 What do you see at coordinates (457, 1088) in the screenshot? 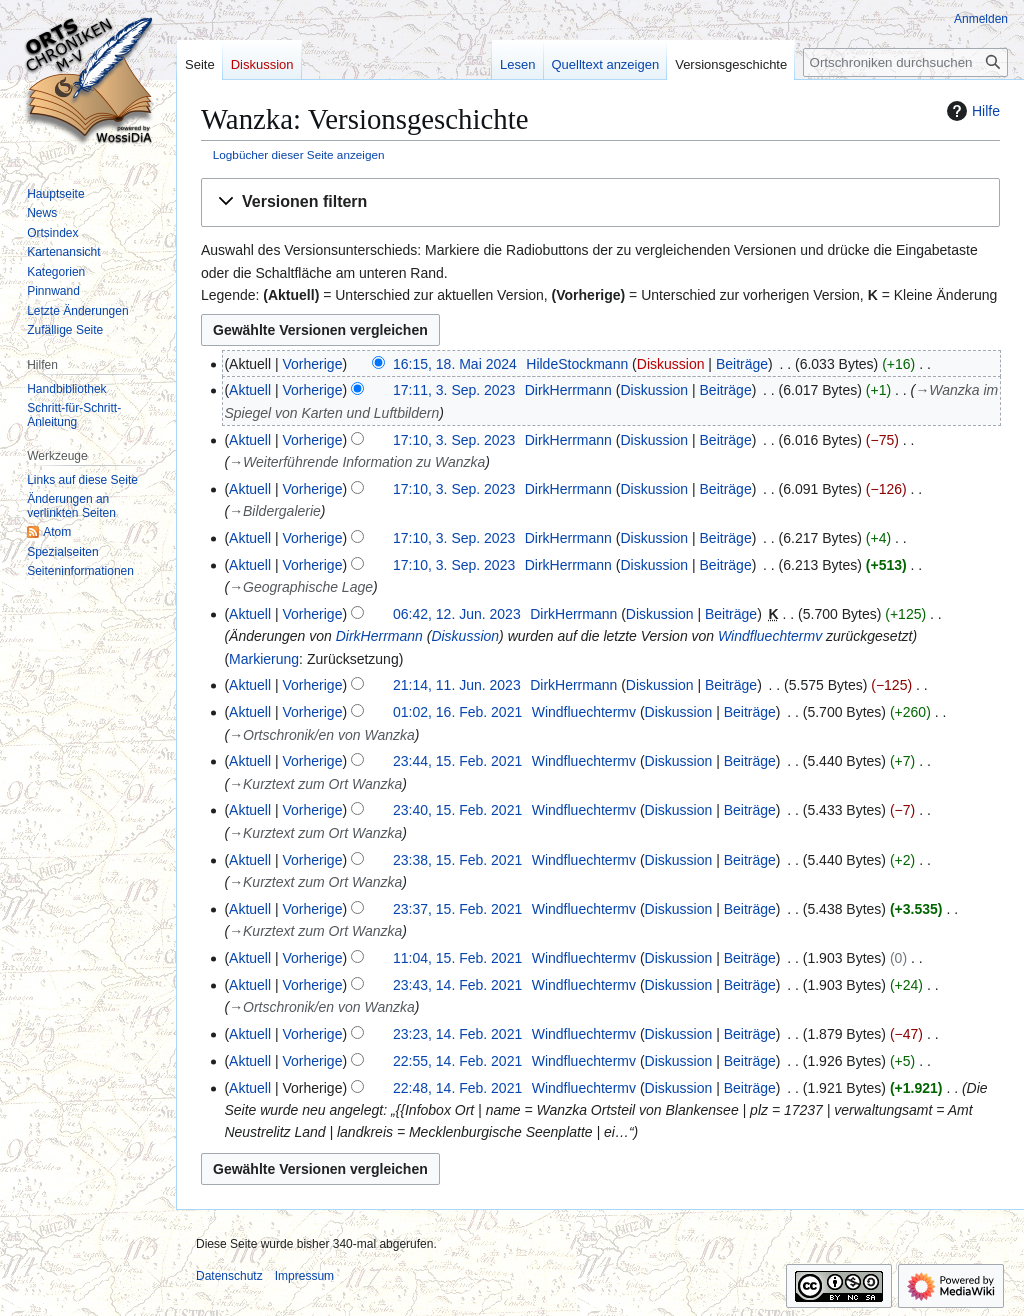
I see `22:48, 14. Feb. 2021` at bounding box center [457, 1088].